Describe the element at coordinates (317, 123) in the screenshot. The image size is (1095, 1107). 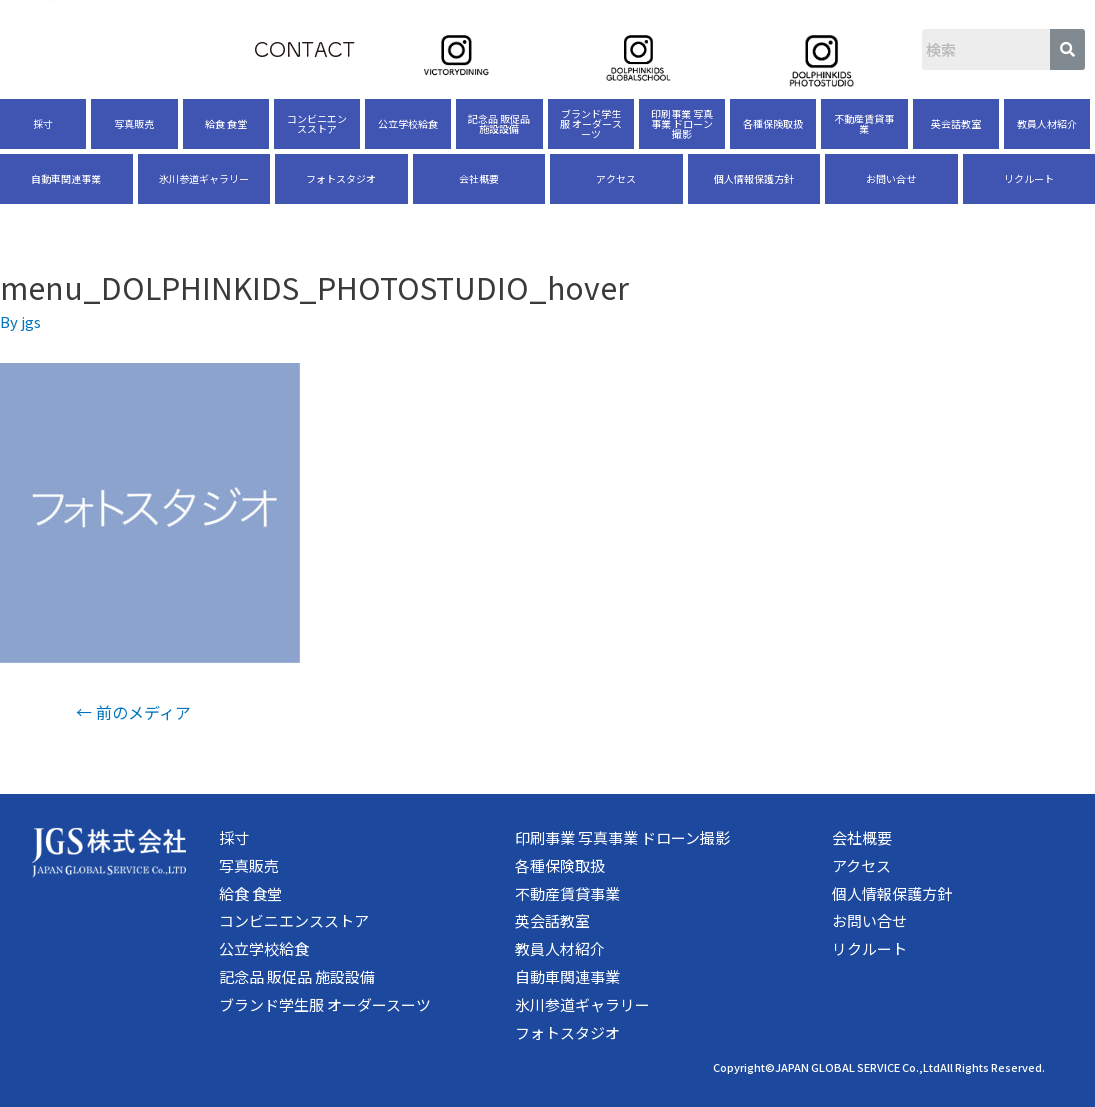
I see `コンビニエンスストア` at that location.